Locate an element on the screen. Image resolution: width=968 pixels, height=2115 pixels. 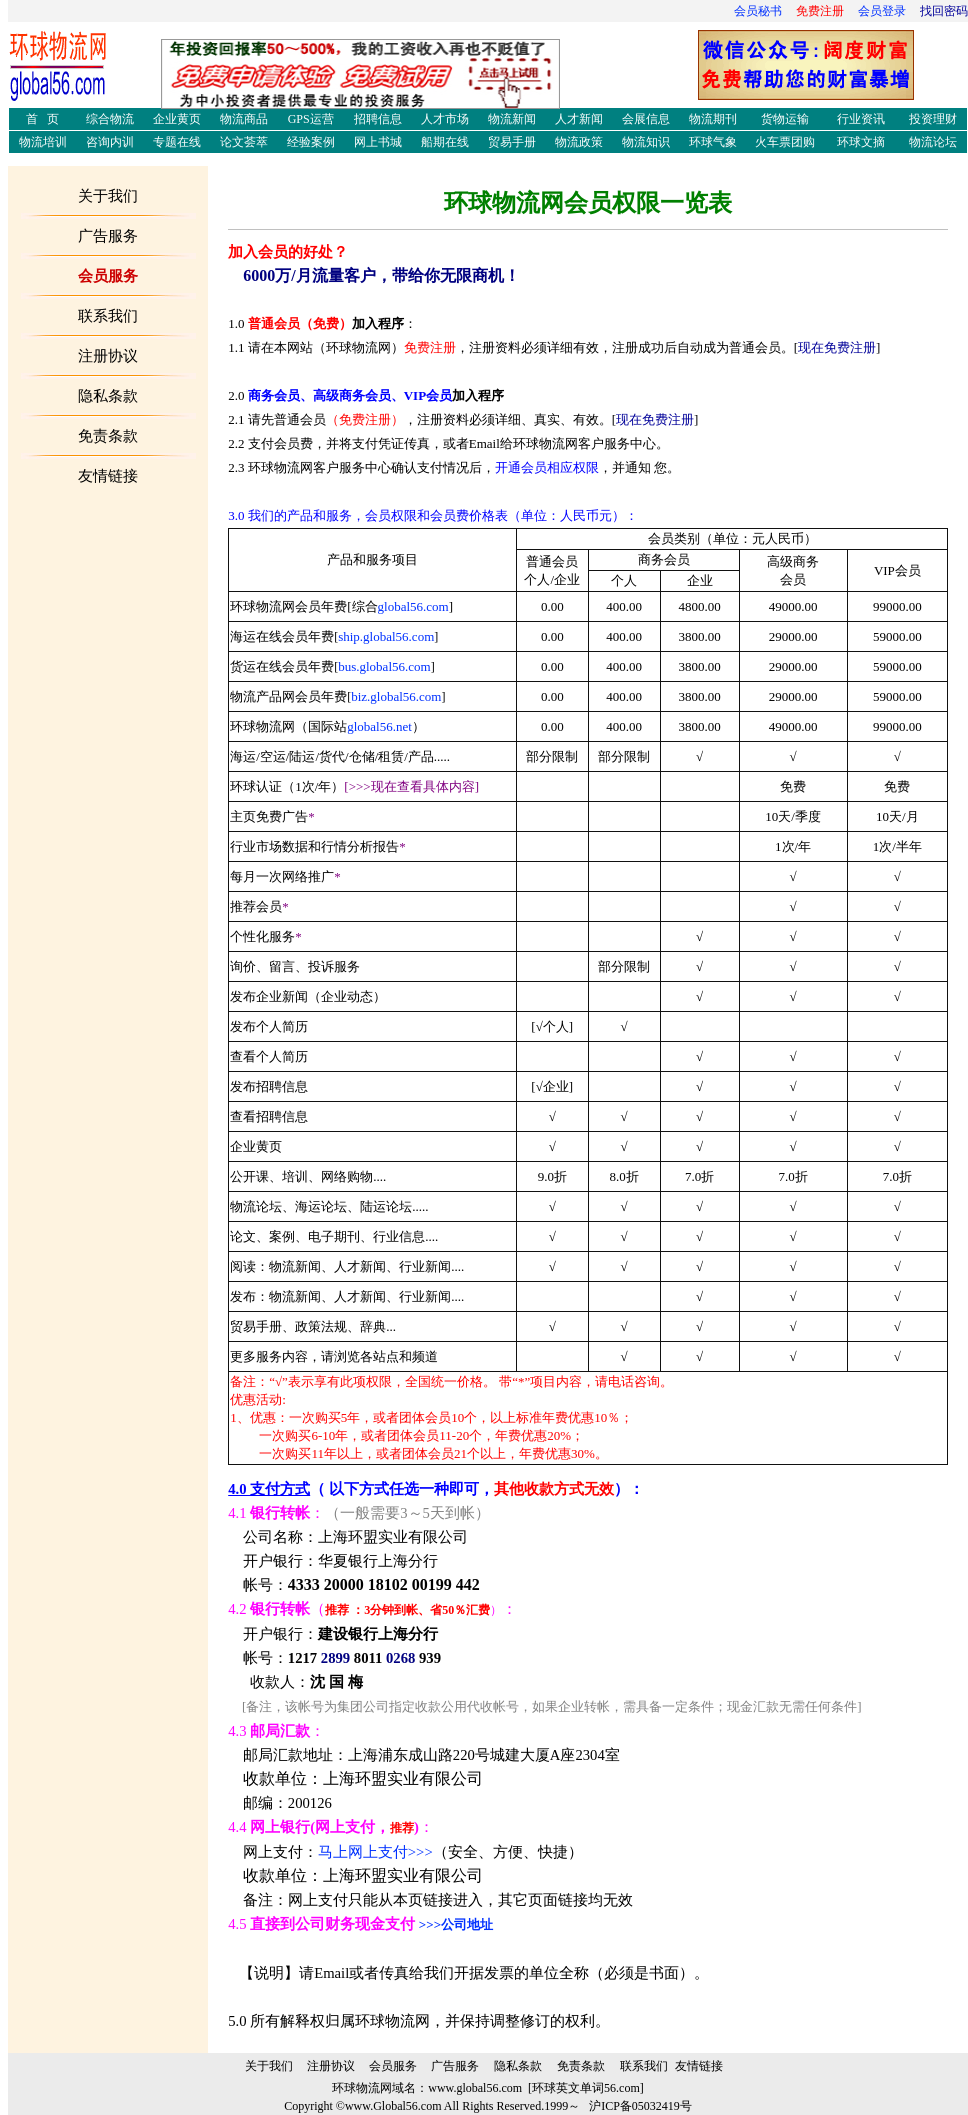
物流政策 is located at coordinates (579, 142).